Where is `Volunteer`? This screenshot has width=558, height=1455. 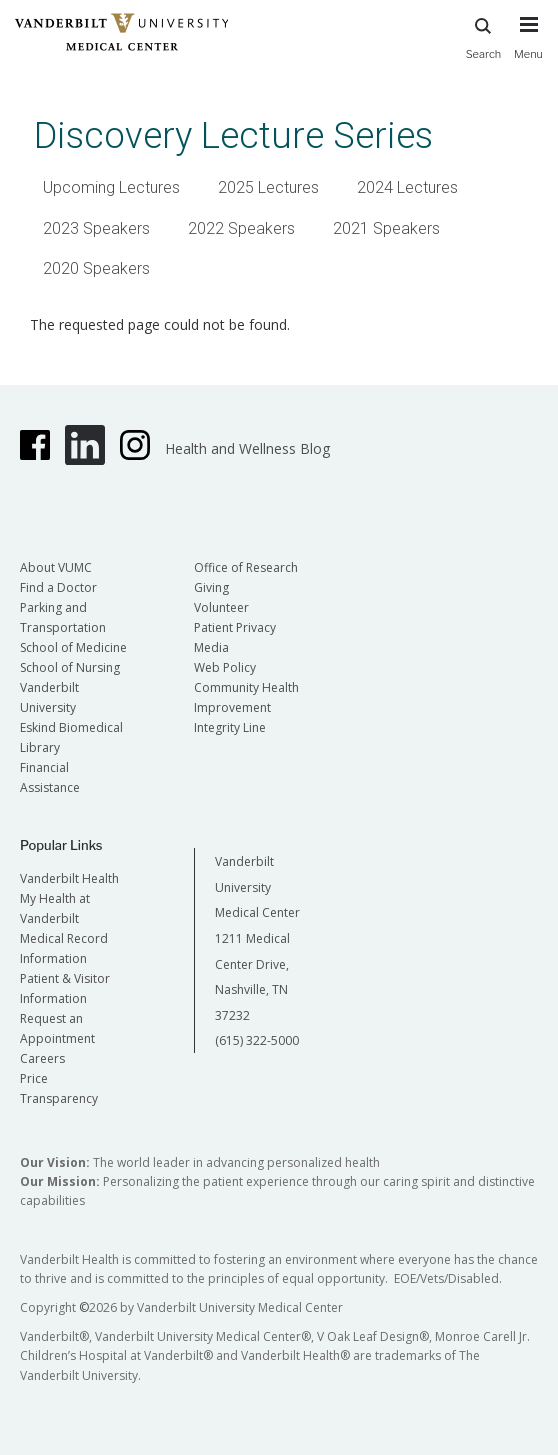 Volunteer is located at coordinates (221, 607).